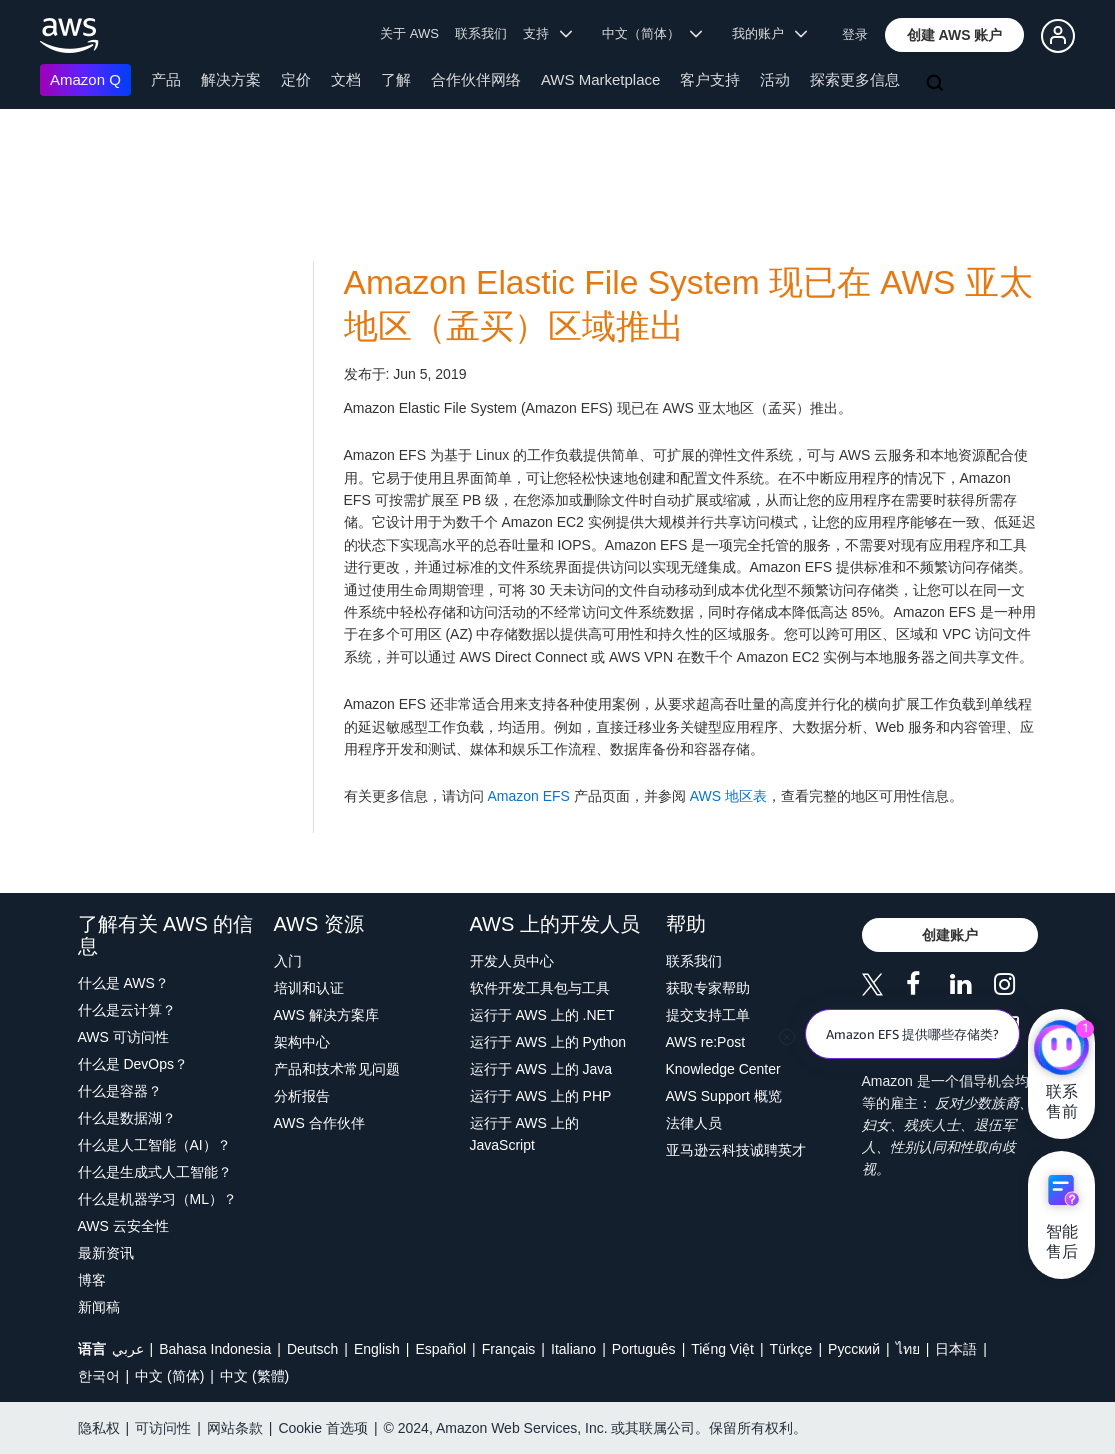 This screenshot has width=1115, height=1454. Describe the element at coordinates (326, 1015) in the screenshot. I see `AWS 解决方案库` at that location.